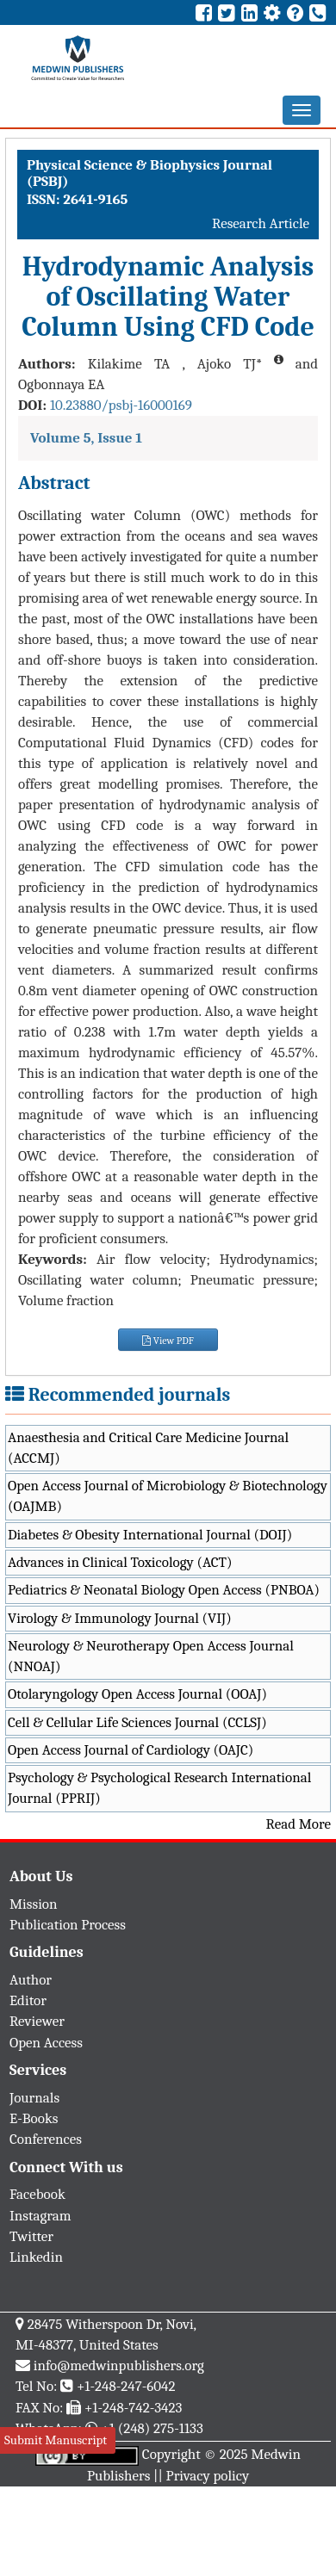 The image size is (336, 2576). What do you see at coordinates (37, 2194) in the screenshot?
I see `Facebook` at bounding box center [37, 2194].